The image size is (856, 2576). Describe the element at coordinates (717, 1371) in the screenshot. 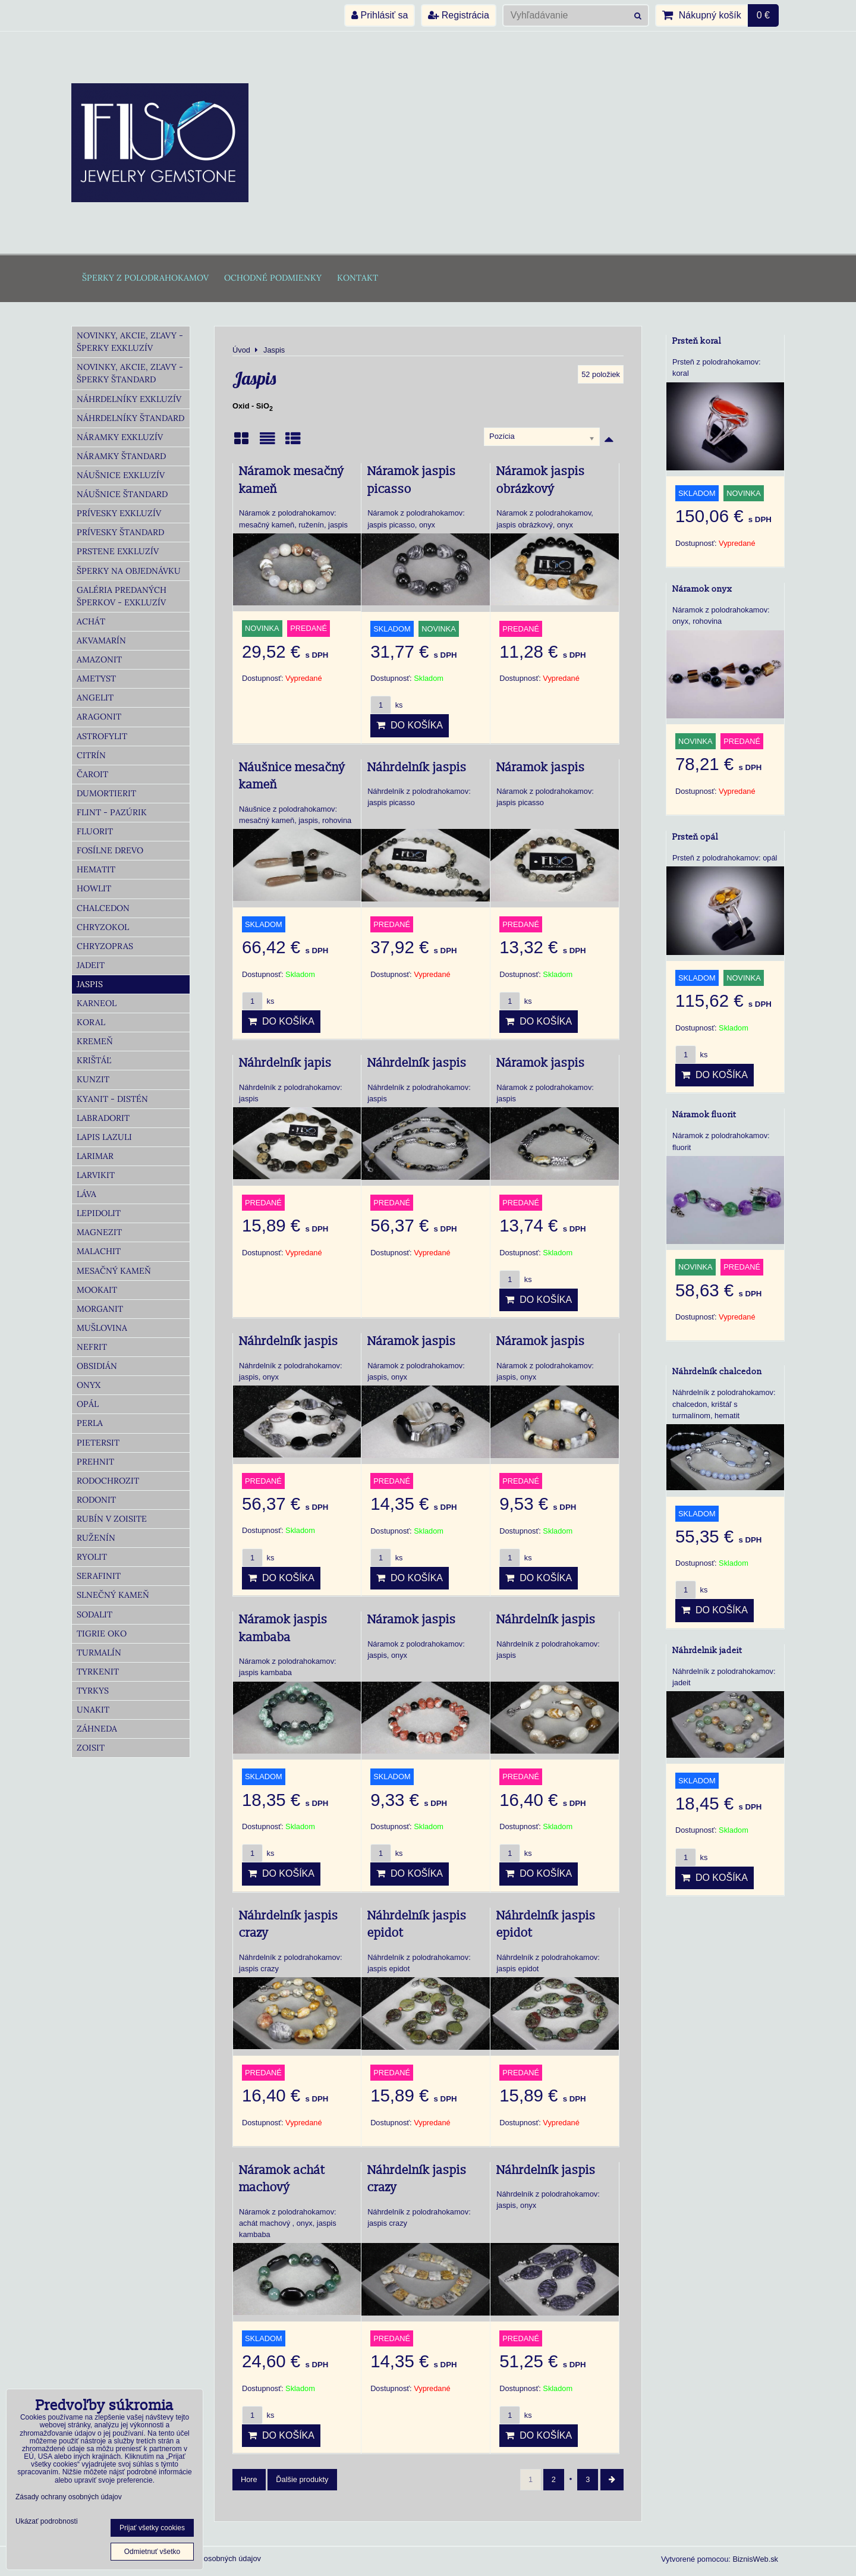

I see `Náhrdelník chalcedon` at that location.